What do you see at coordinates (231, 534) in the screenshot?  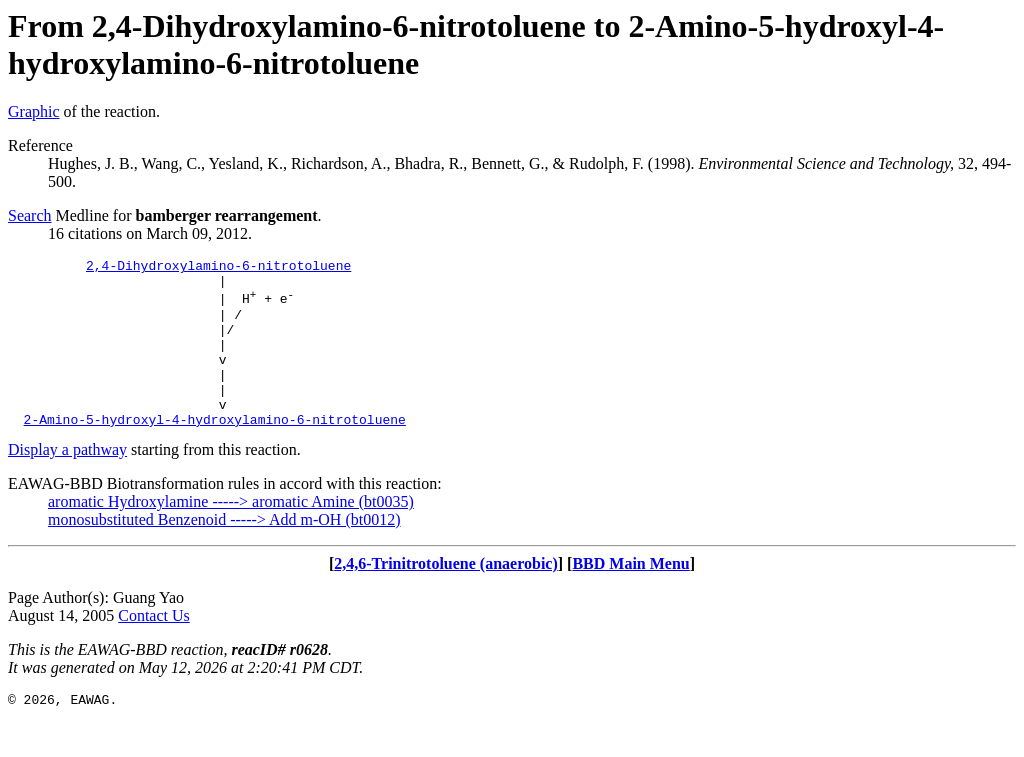 I see `aromatic Hydroxylamine -----> aromatic Amine (bt0035)` at bounding box center [231, 534].